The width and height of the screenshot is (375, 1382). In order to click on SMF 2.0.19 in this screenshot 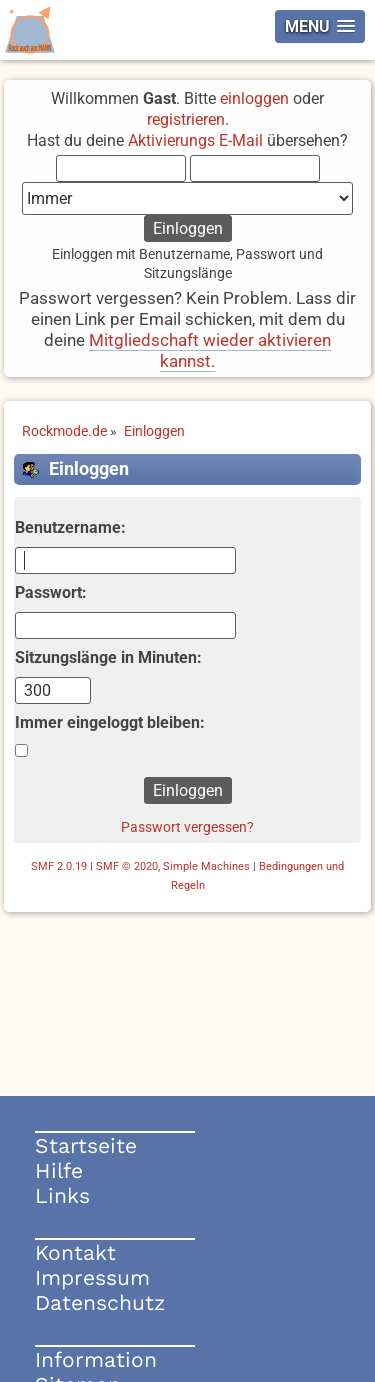, I will do `click(59, 866)`.